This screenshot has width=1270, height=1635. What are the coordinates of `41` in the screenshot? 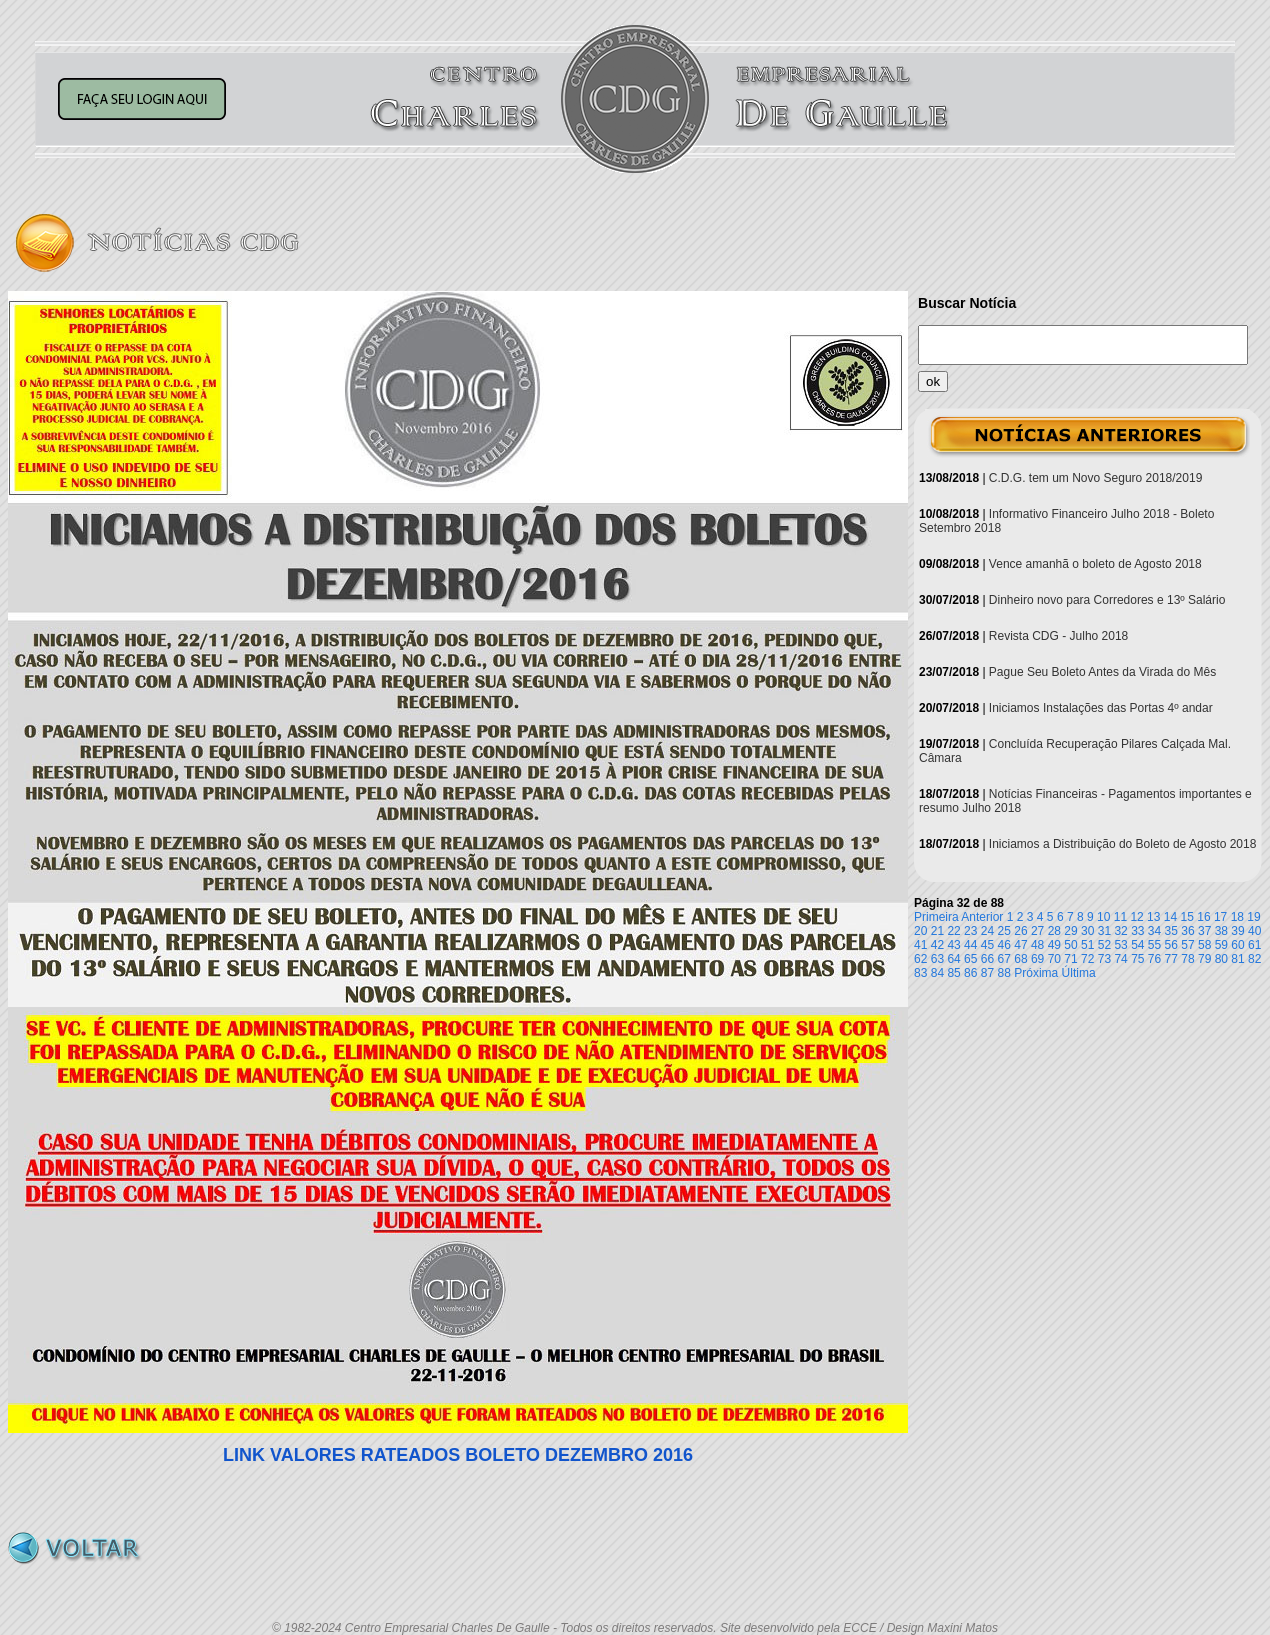 It's located at (920, 945).